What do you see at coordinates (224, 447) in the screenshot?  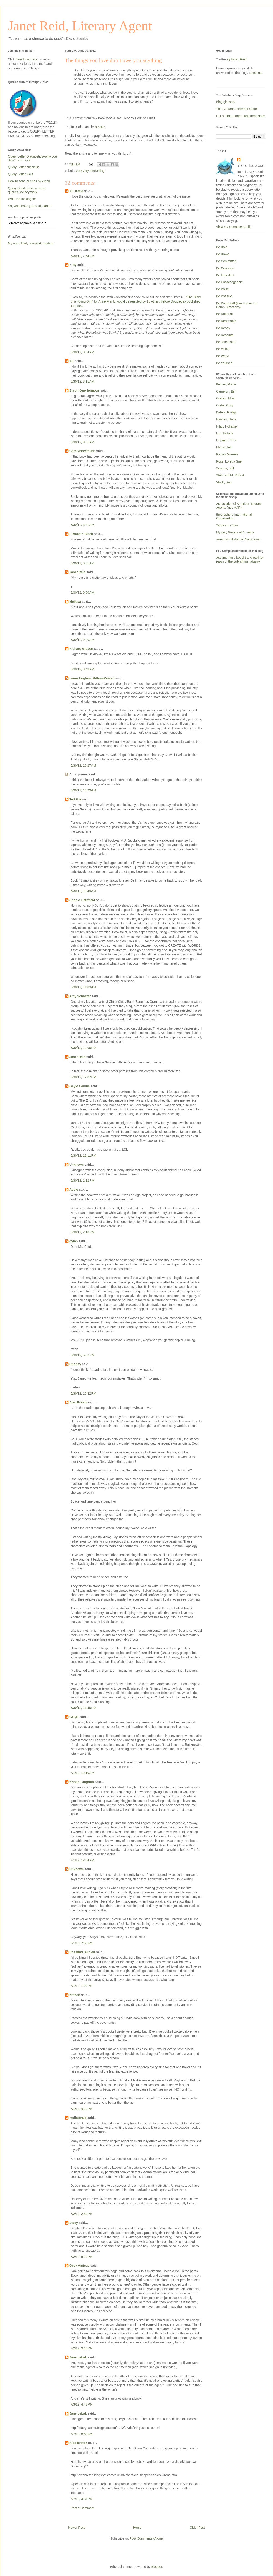 I see `Marks, Jeff` at bounding box center [224, 447].